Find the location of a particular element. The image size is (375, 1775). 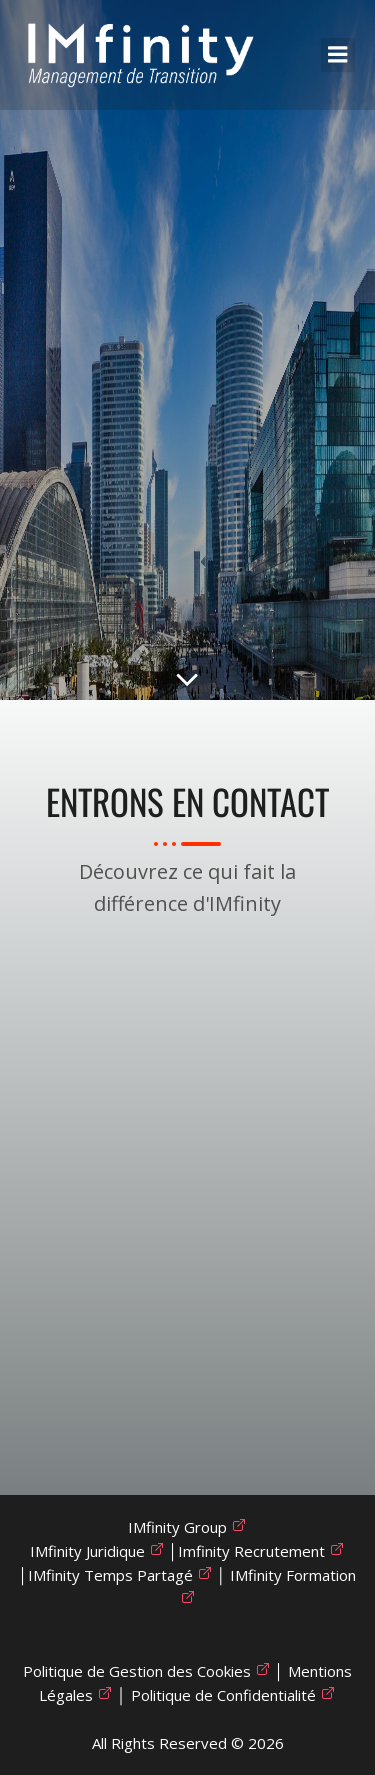

Imfinity Recrutement is located at coordinates (251, 1551).